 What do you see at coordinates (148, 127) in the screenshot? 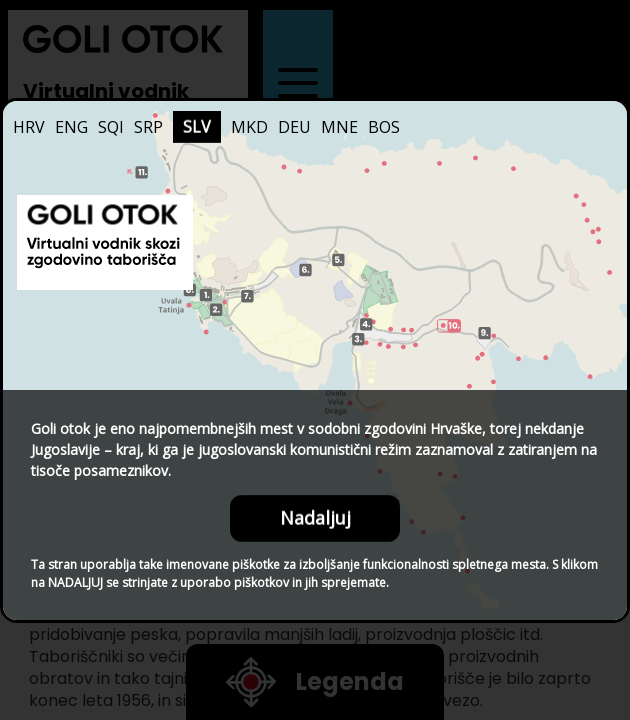
I see `SRP` at bounding box center [148, 127].